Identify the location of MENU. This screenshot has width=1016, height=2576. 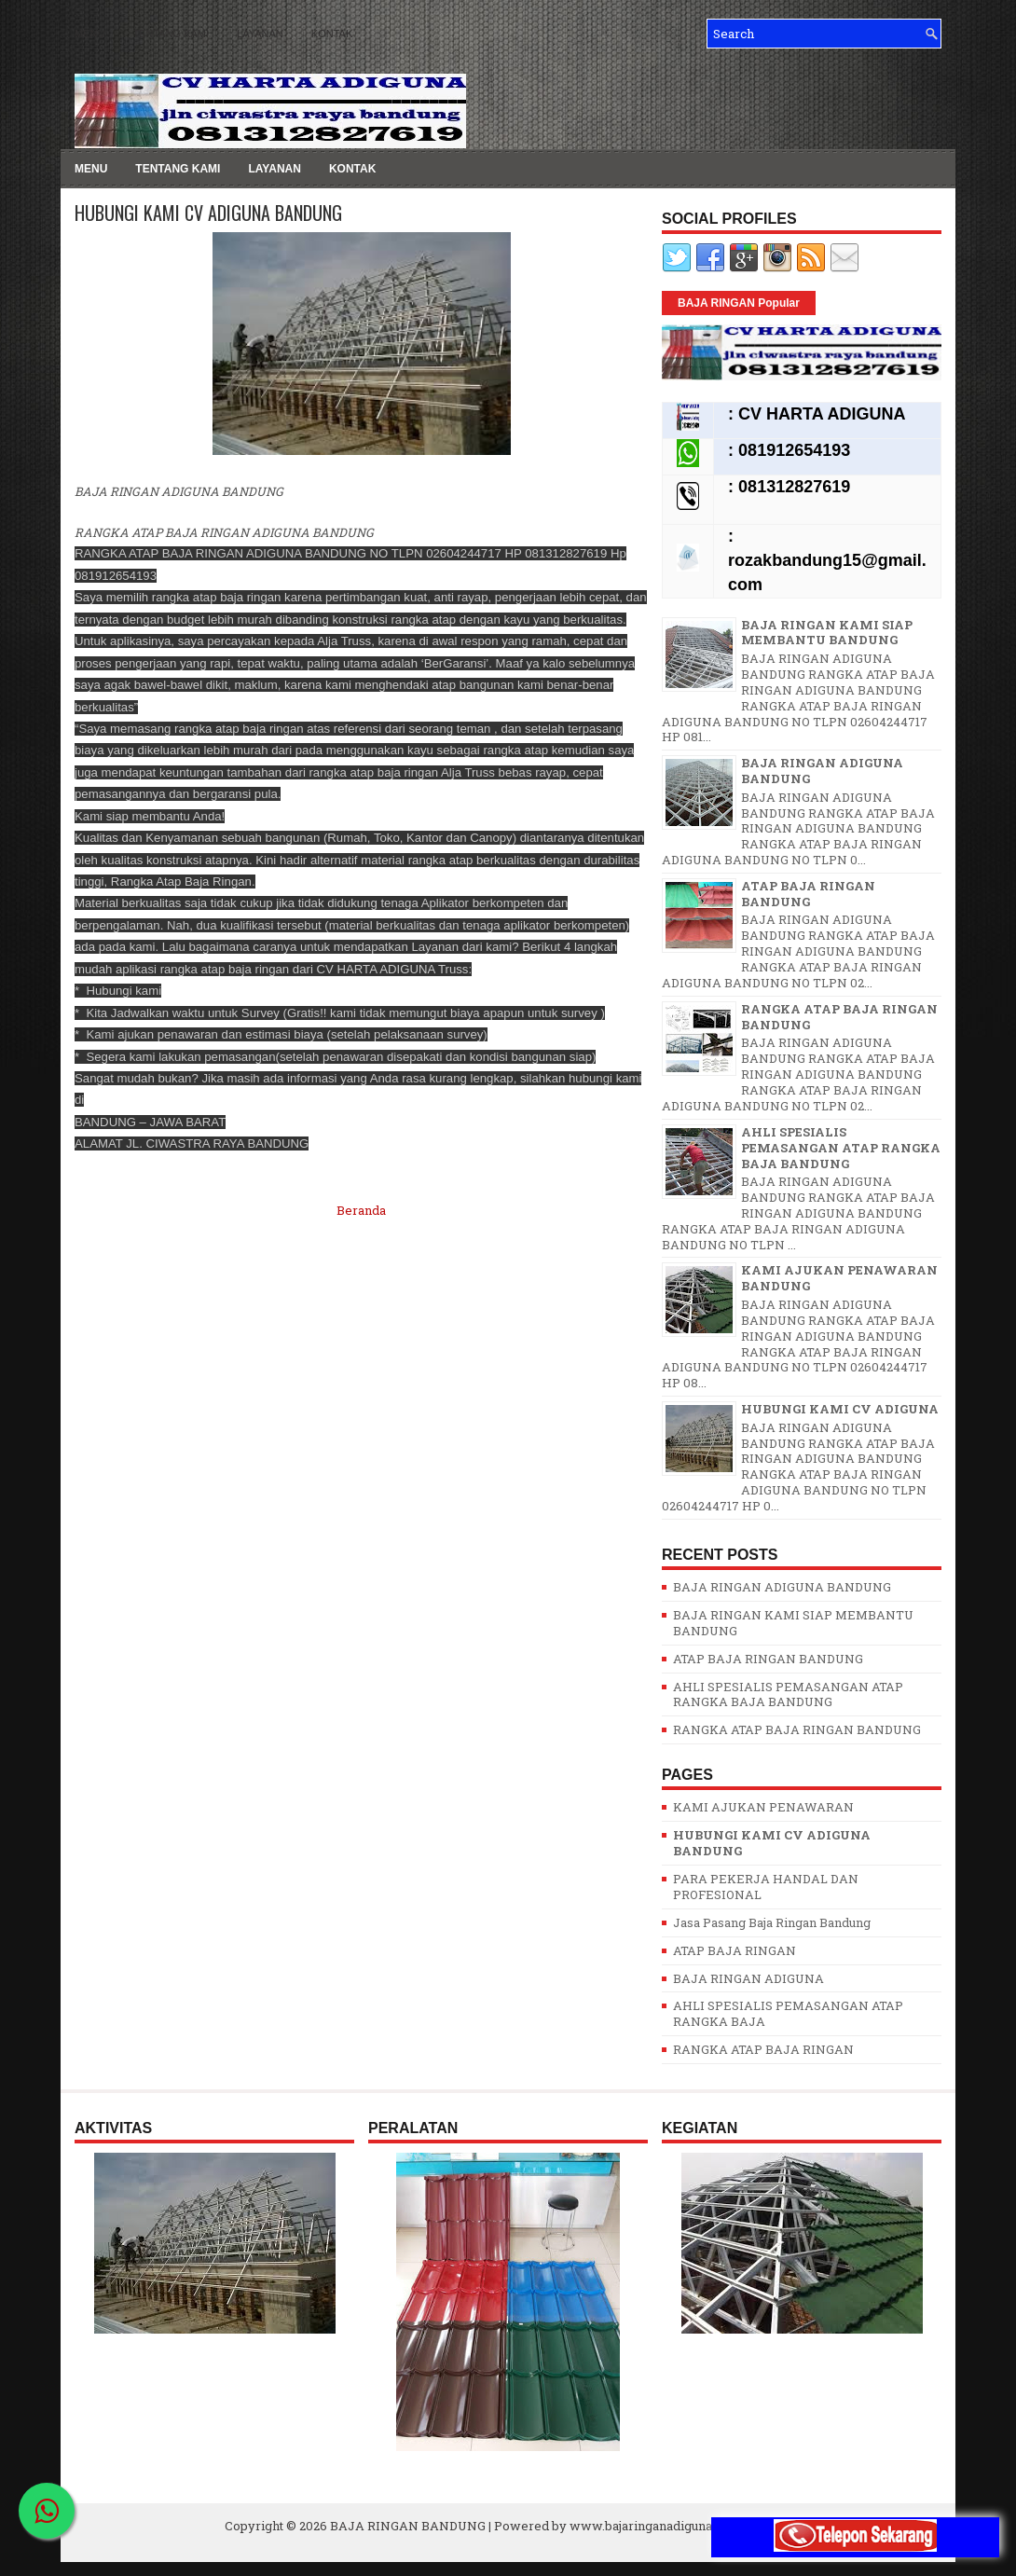
(89, 33).